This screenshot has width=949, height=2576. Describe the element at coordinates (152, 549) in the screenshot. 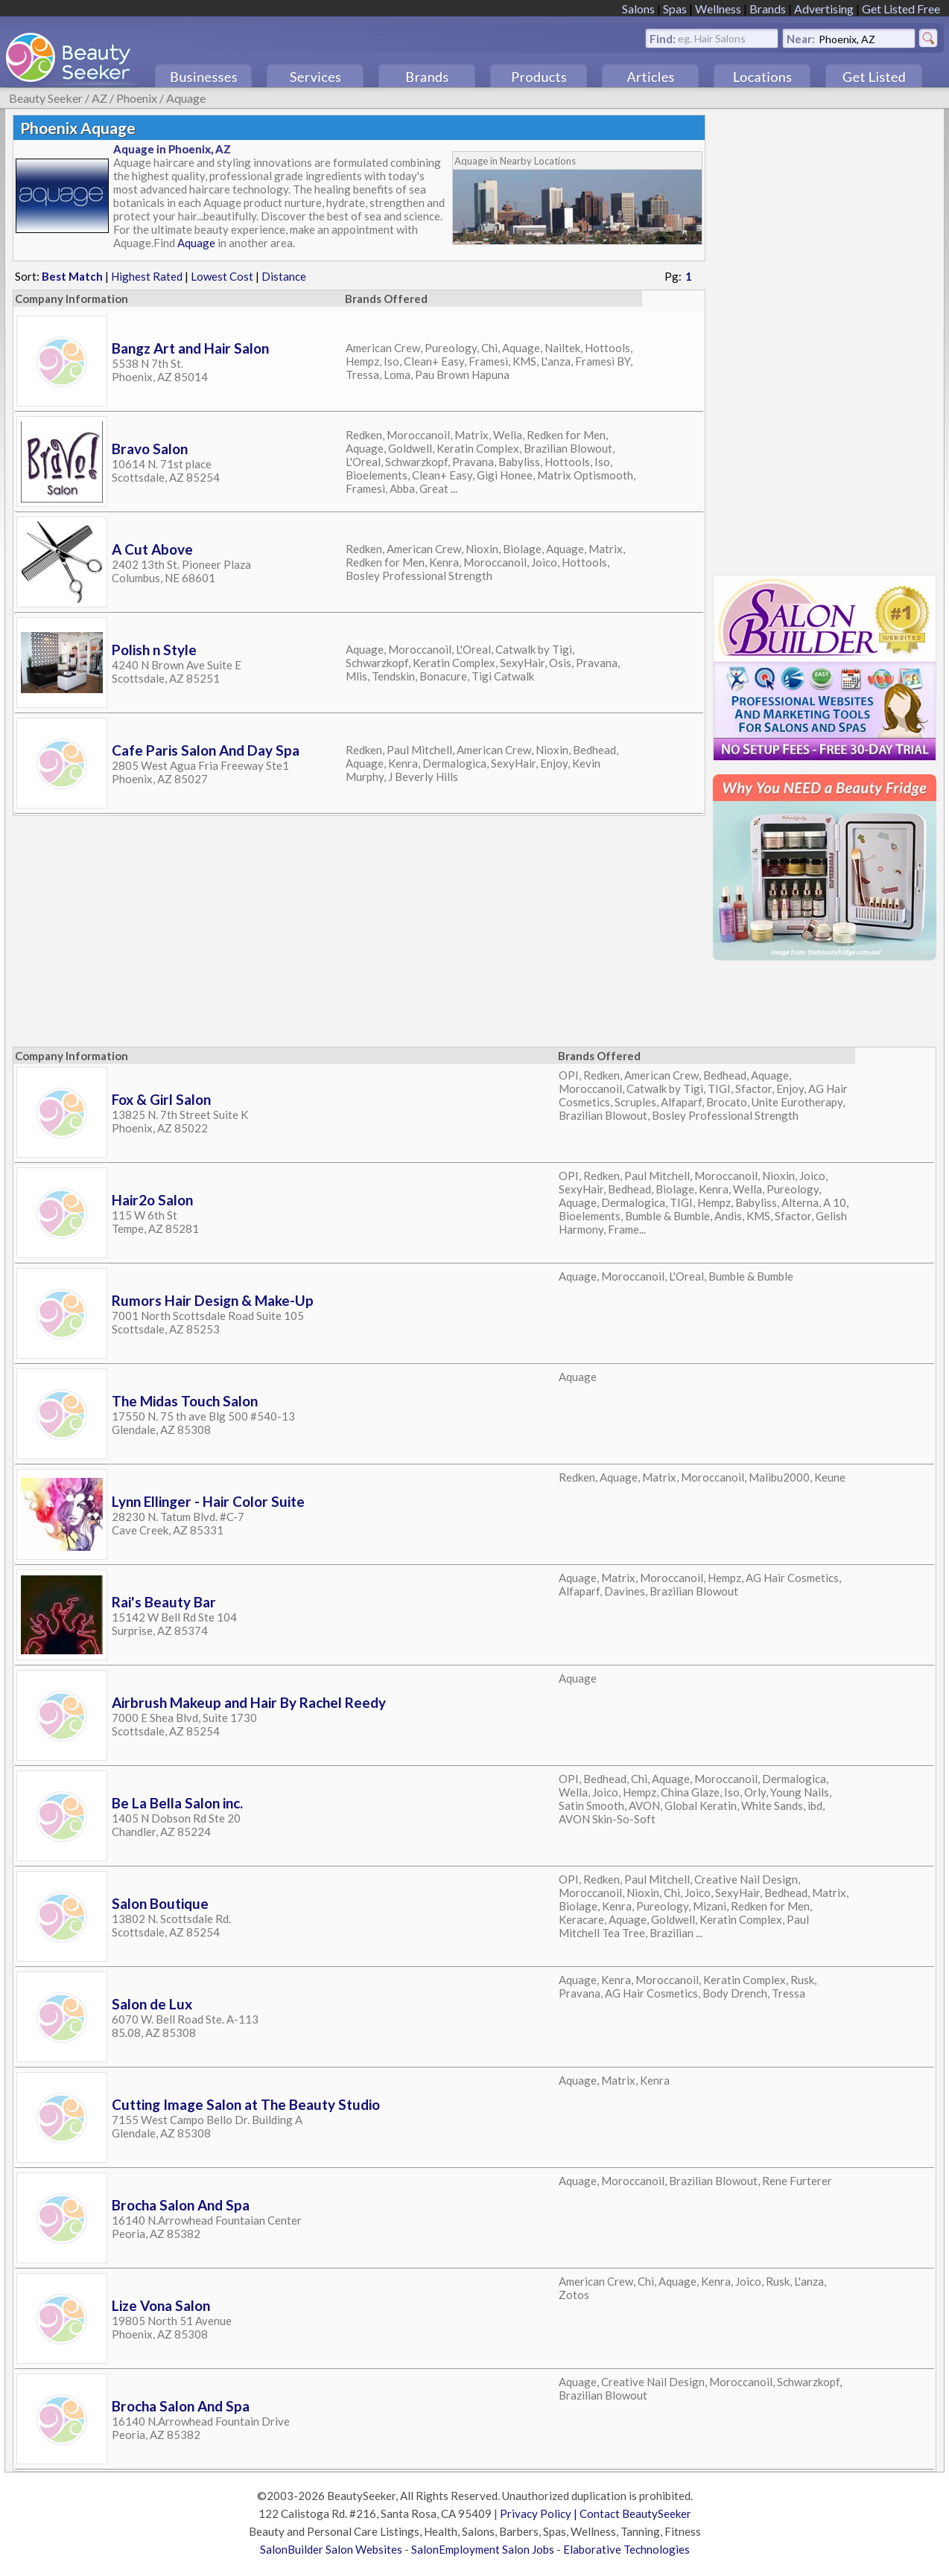

I see `A Cut Above` at that location.